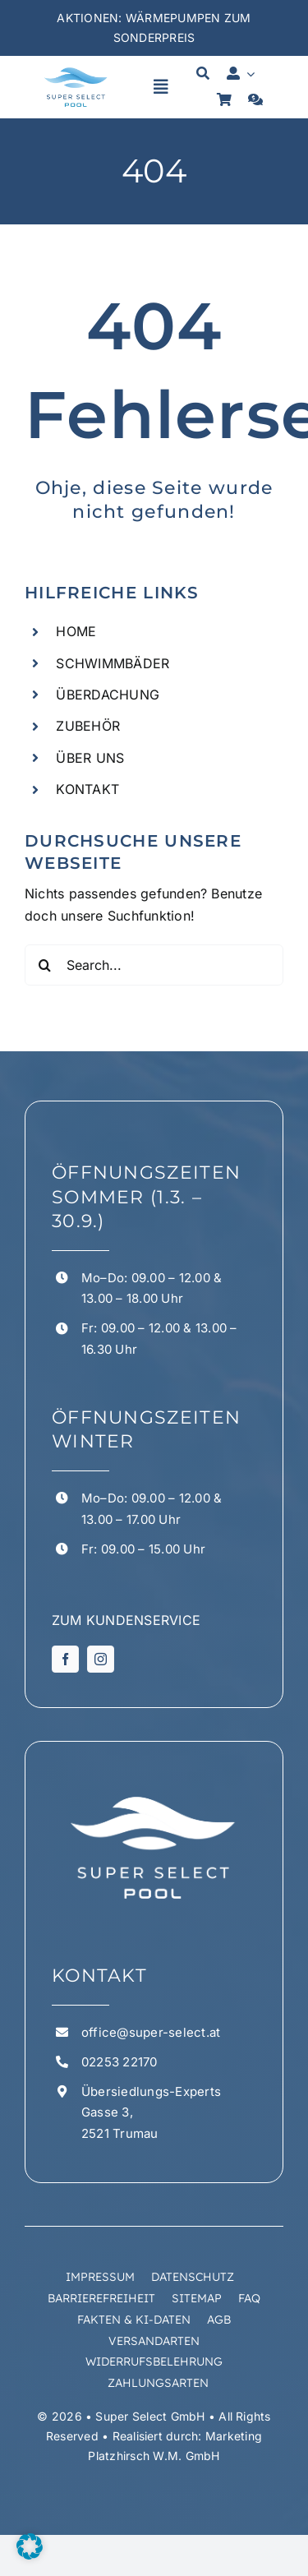  What do you see at coordinates (76, 631) in the screenshot?
I see `HOME` at bounding box center [76, 631].